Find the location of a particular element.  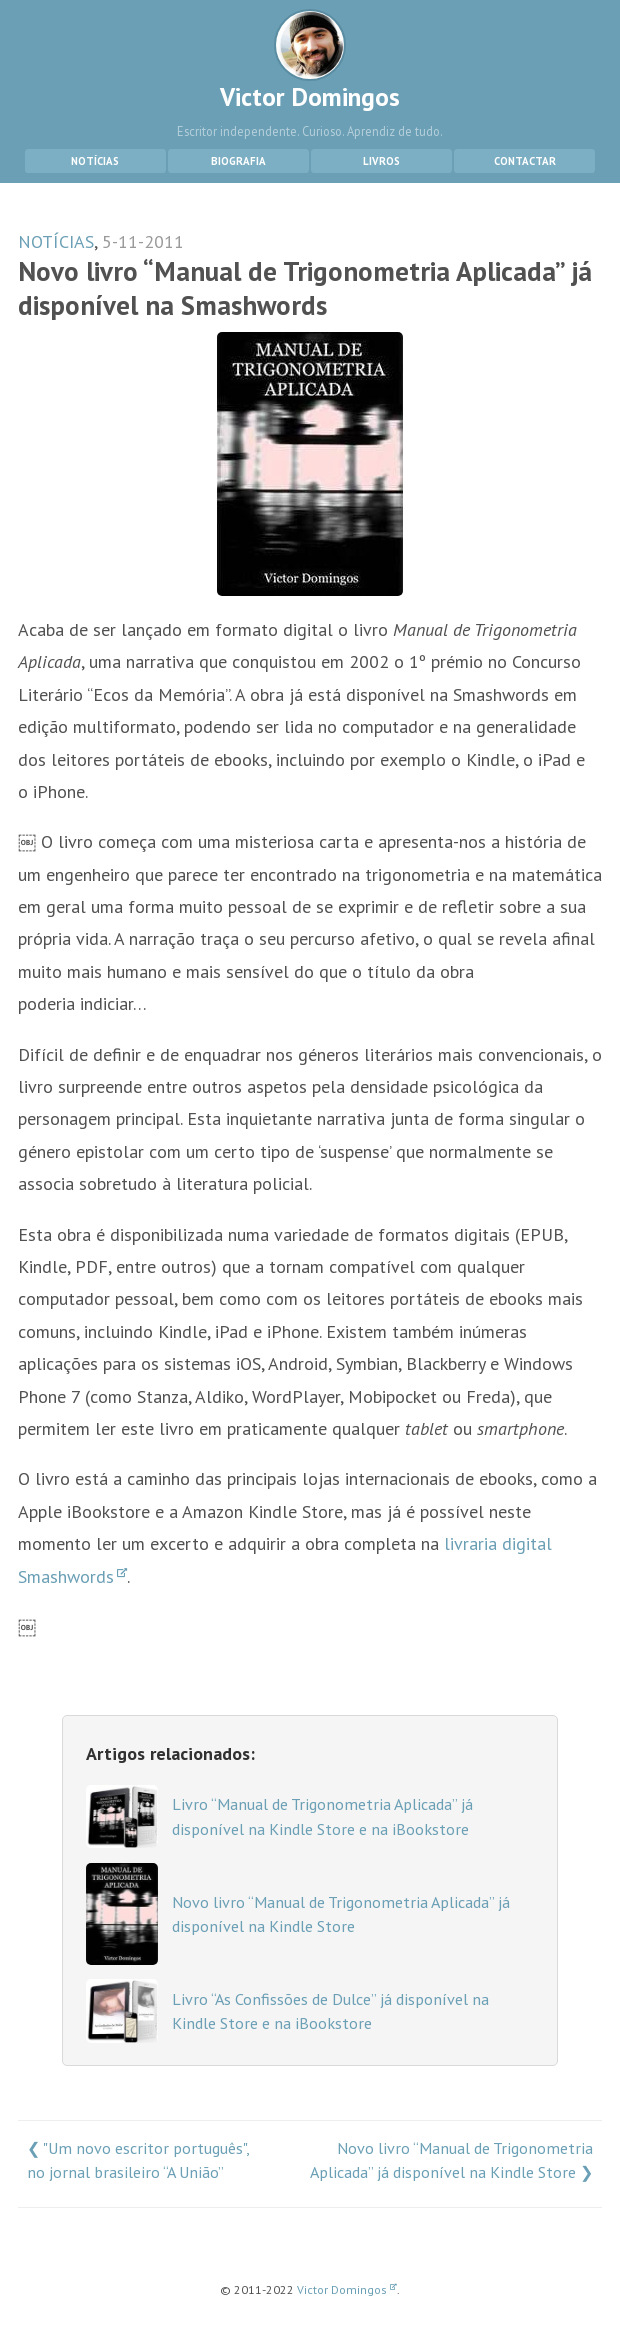

Biografia is located at coordinates (238, 161).